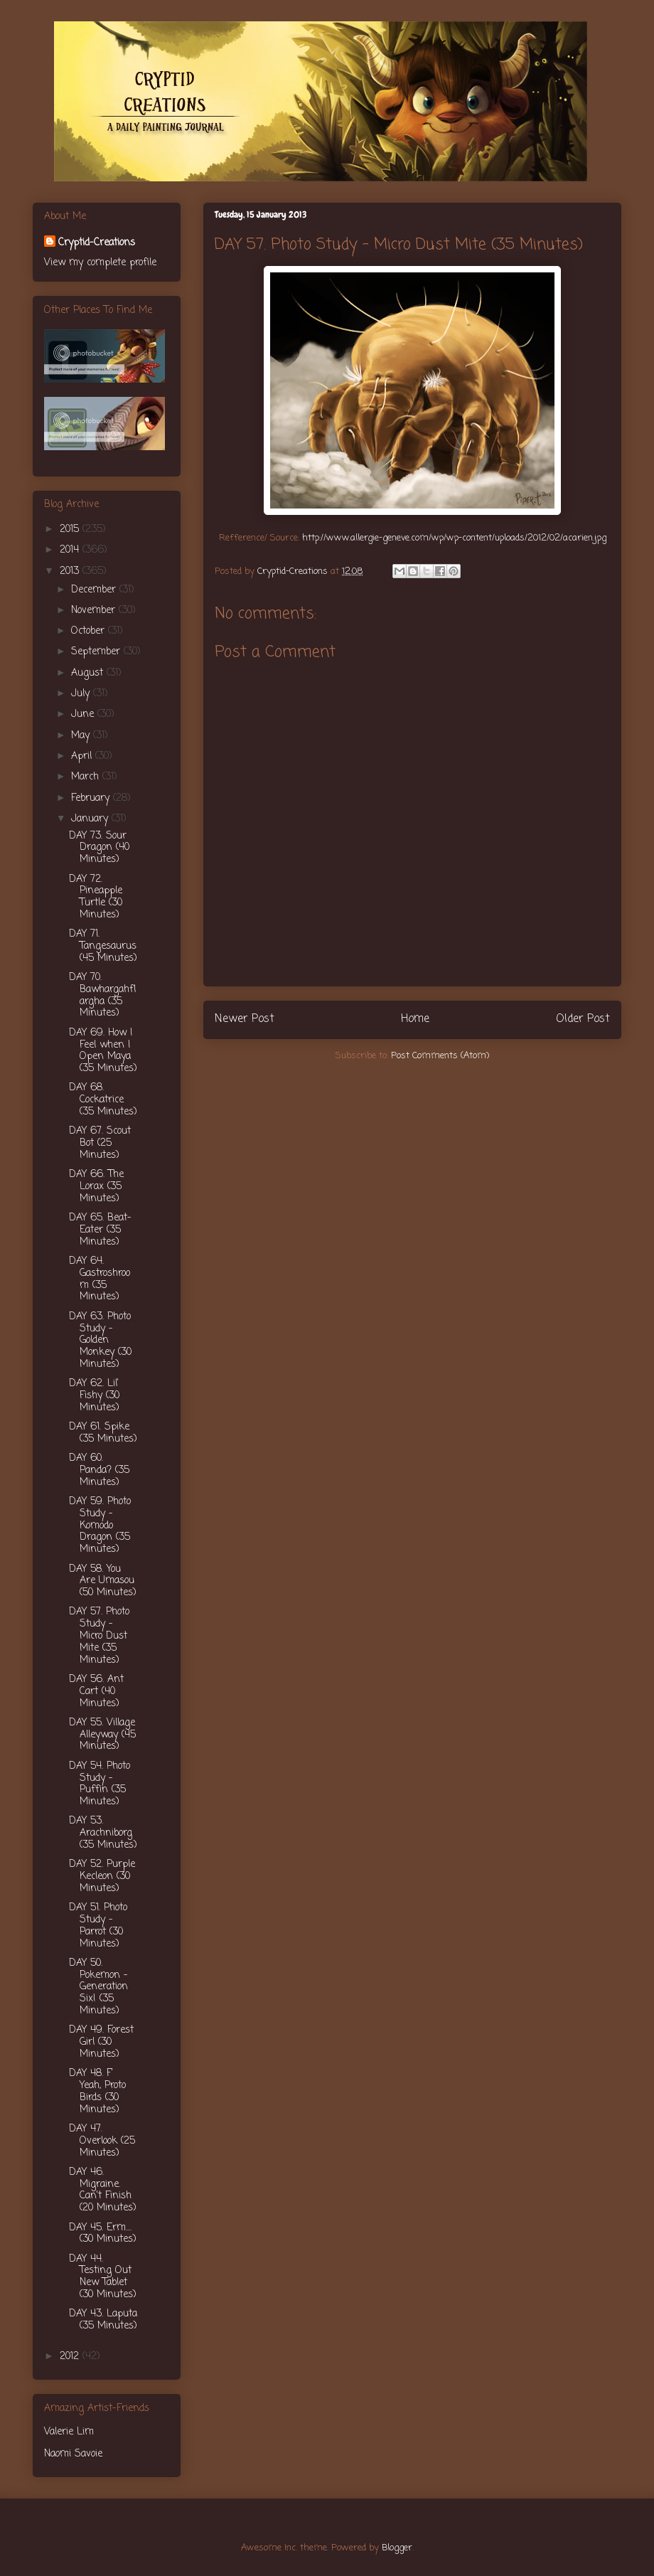 Image resolution: width=654 pixels, height=2576 pixels. I want to click on DAY 54. Photo Study - Puffin (35 Minutes), so click(99, 1784).